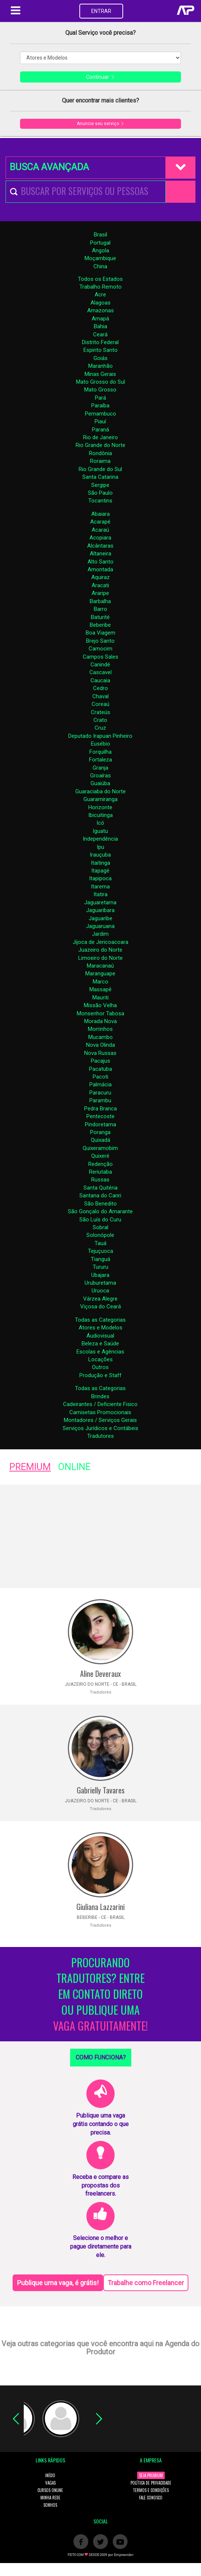 The width and height of the screenshot is (201, 2576). I want to click on Rio Grande do Sul, so click(100, 469).